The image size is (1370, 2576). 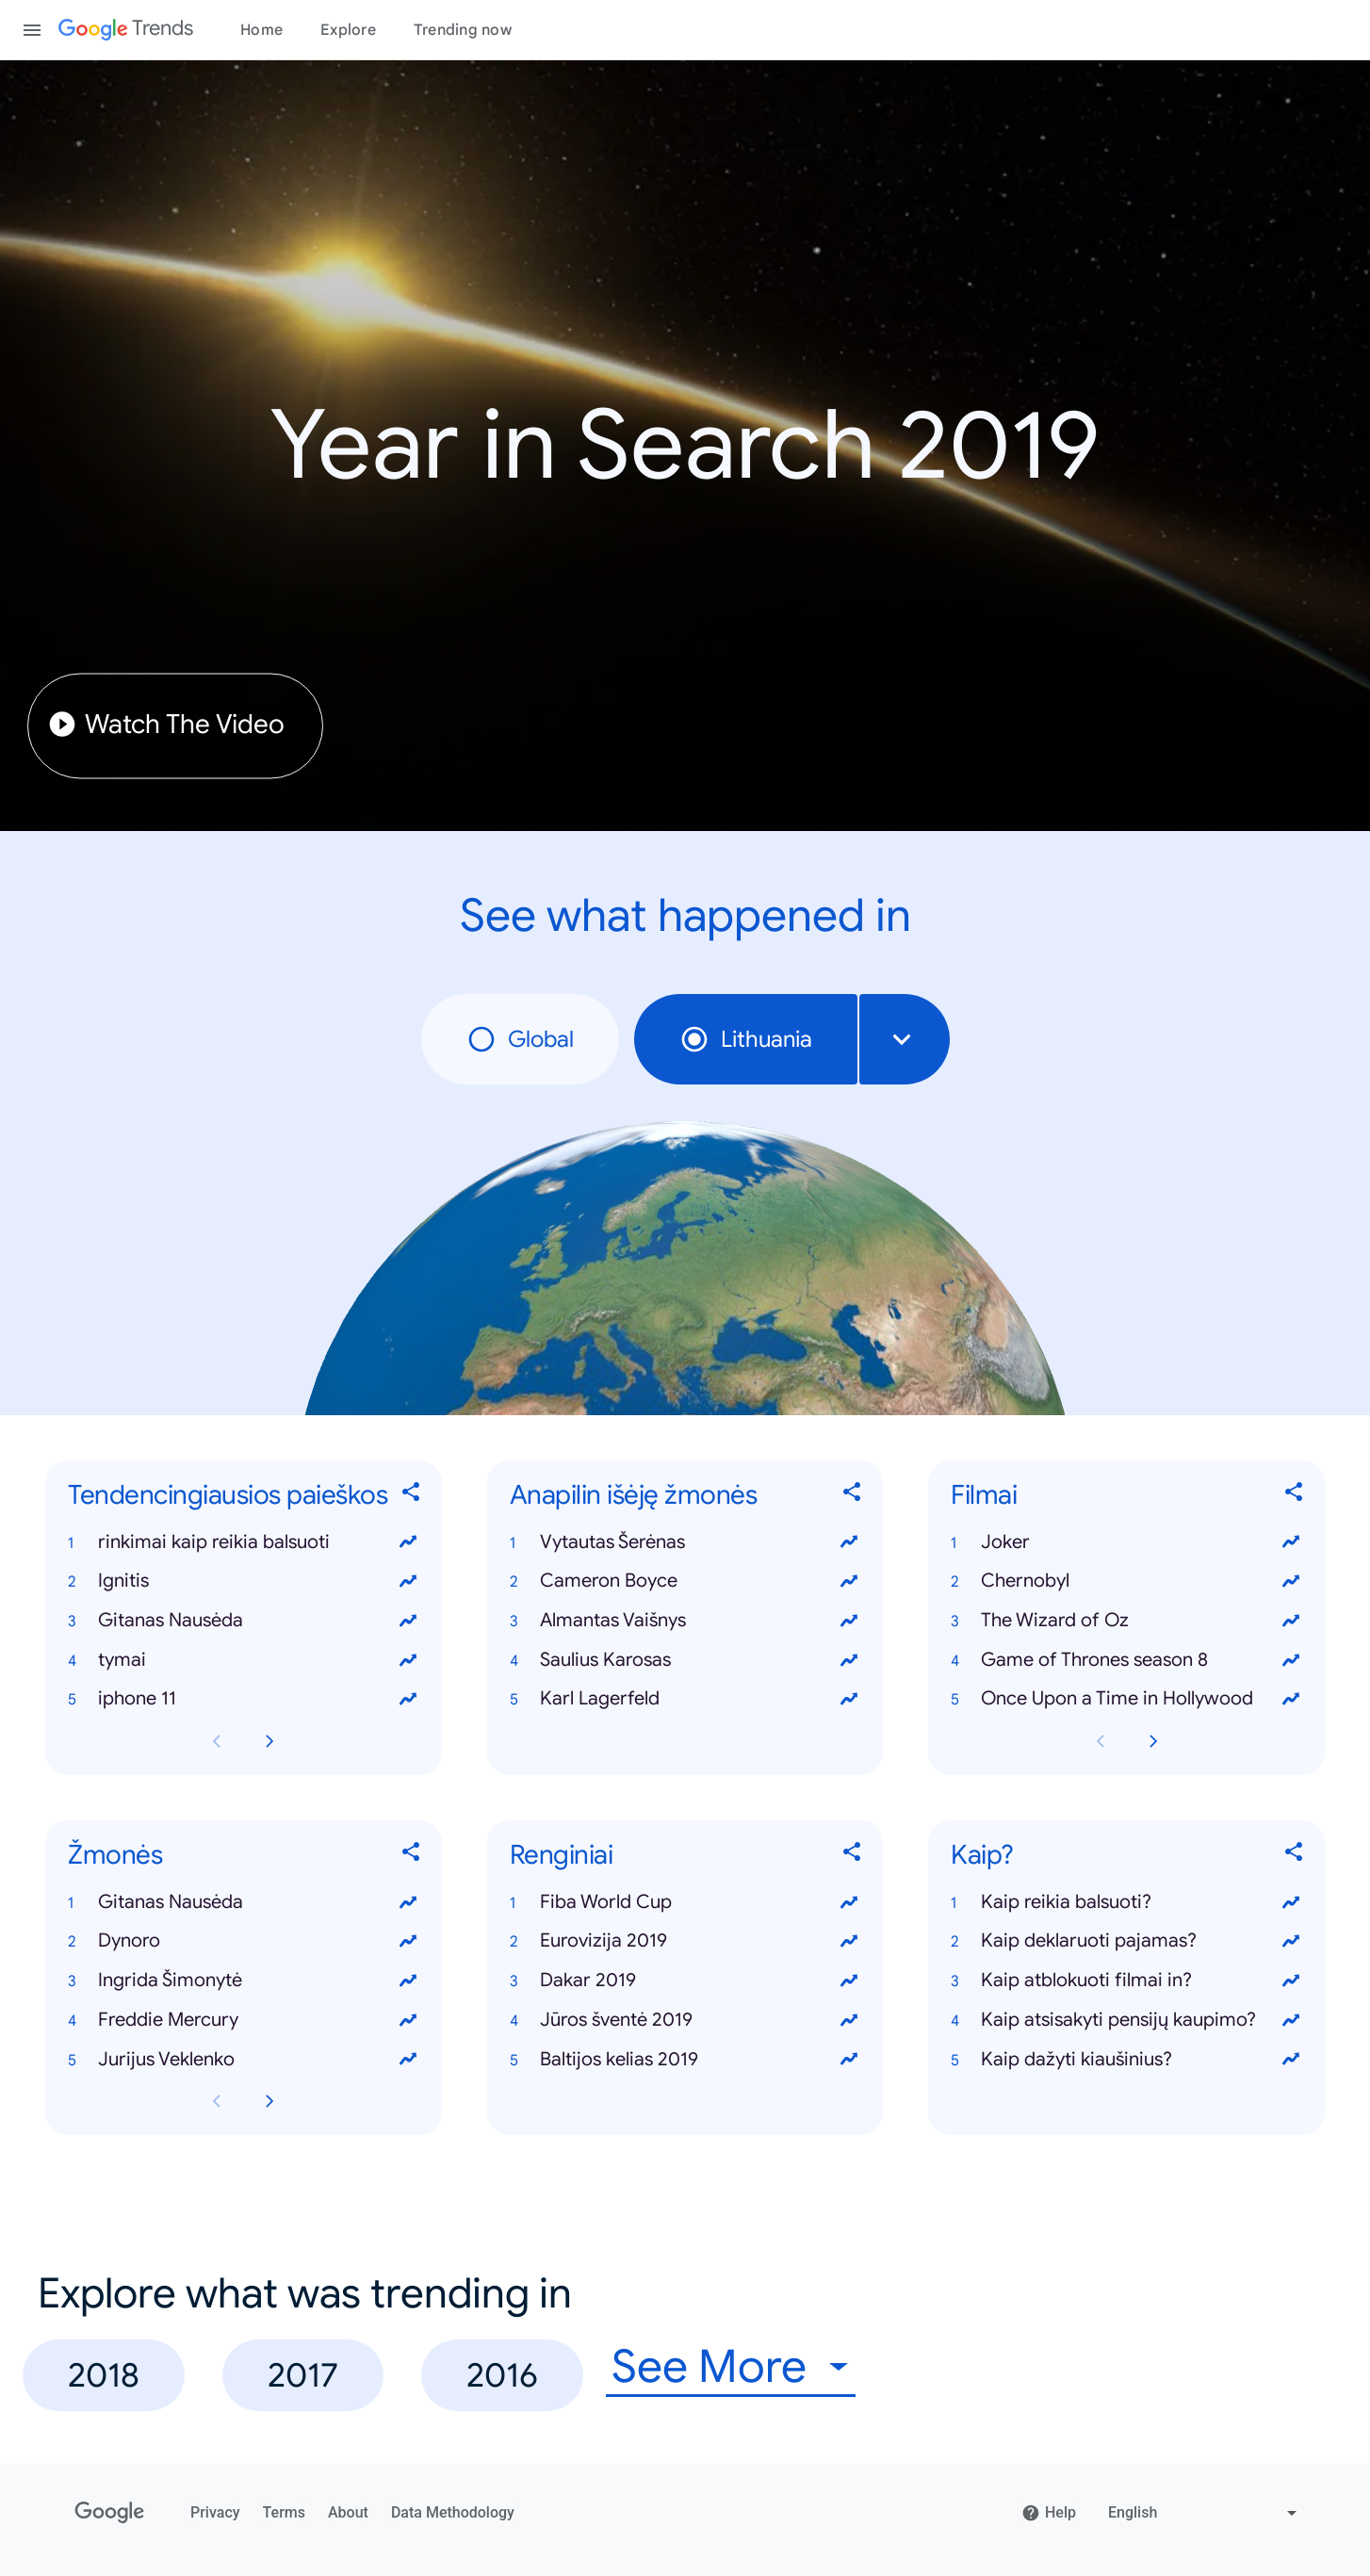 What do you see at coordinates (1291, 1581) in the screenshot?
I see `[View trends for Chernobyl]` at bounding box center [1291, 1581].